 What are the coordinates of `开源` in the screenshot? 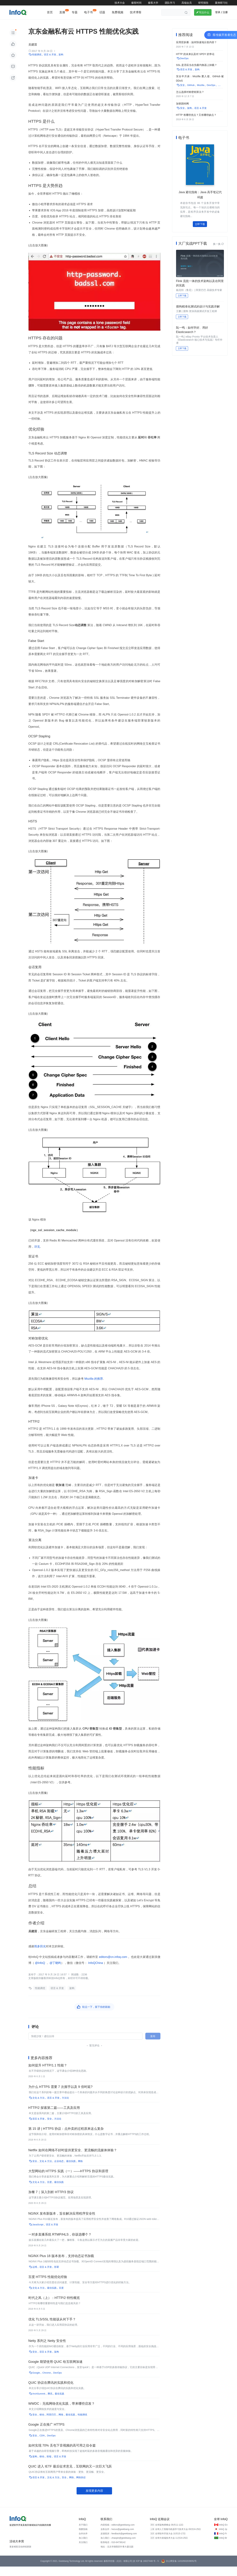 It's located at (75, 23).